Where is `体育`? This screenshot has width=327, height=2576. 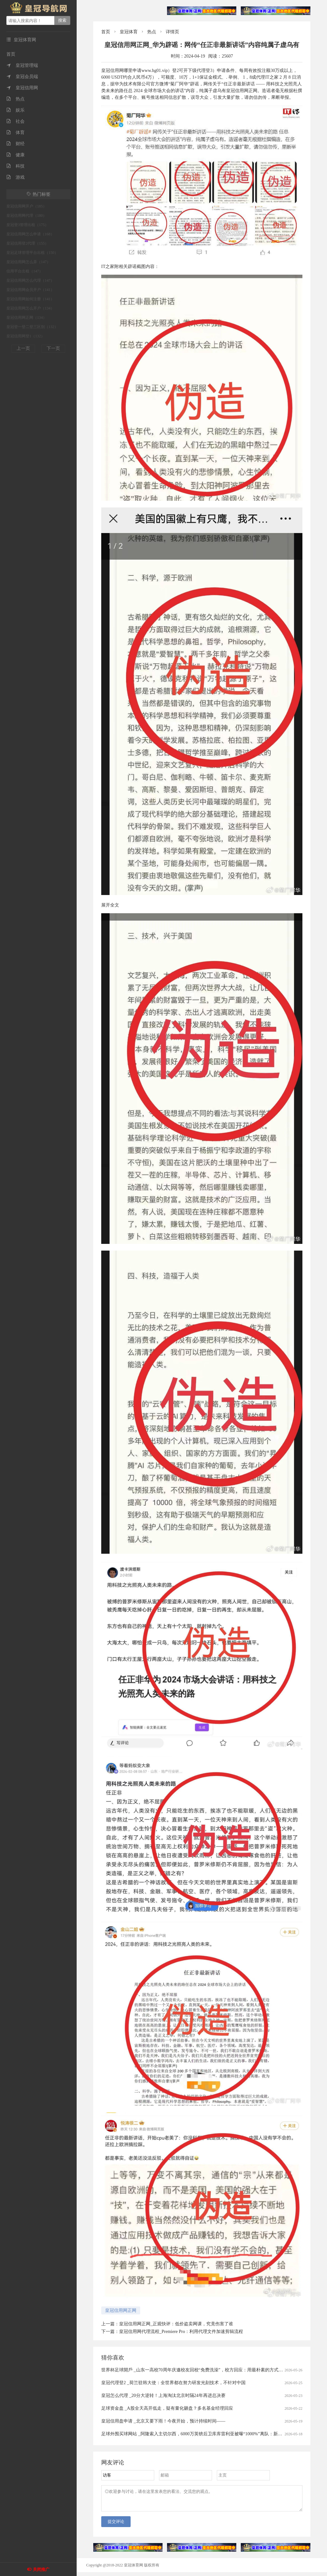
体育 is located at coordinates (15, 132).